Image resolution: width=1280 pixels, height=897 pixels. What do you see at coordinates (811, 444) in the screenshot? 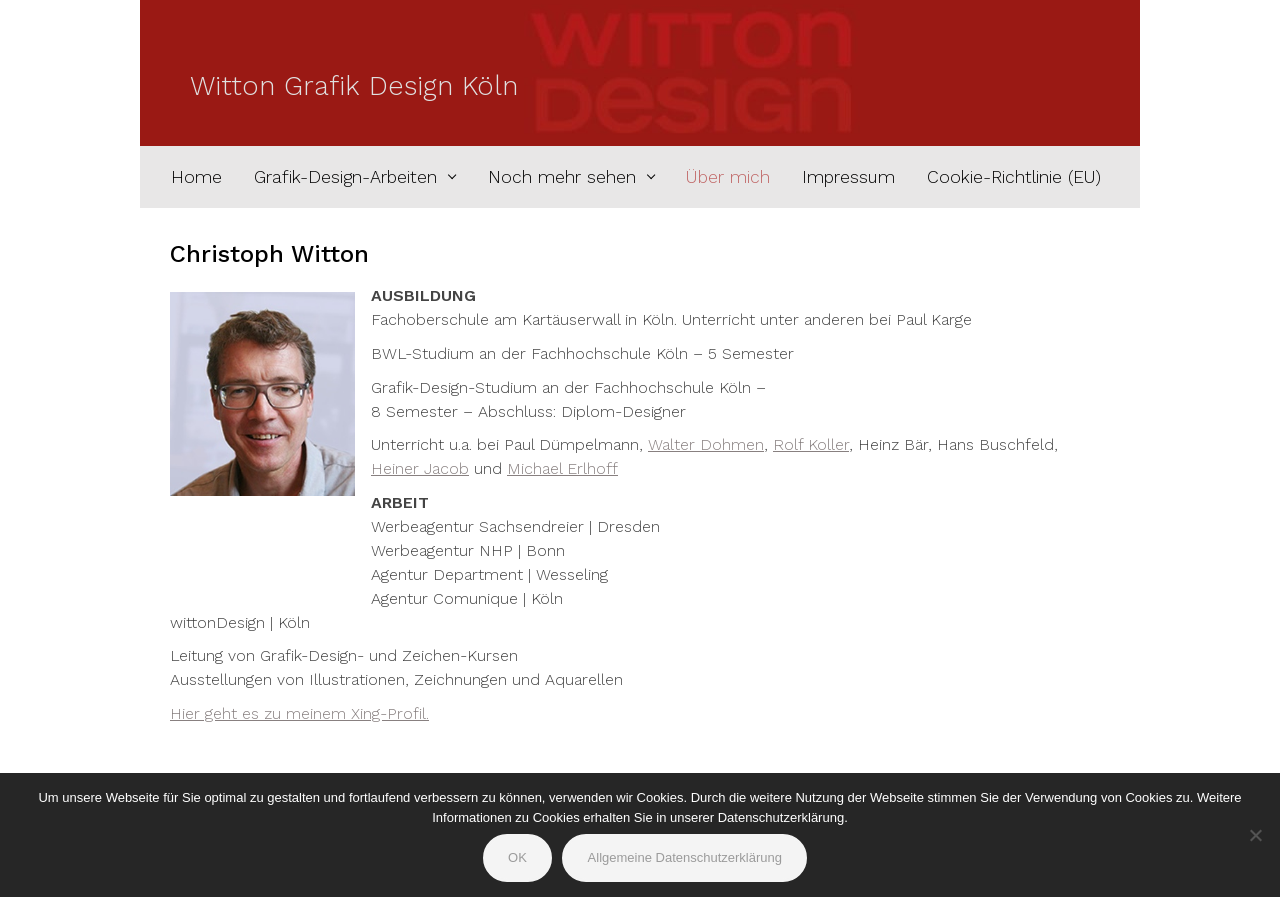
I see `Rolf Koller` at bounding box center [811, 444].